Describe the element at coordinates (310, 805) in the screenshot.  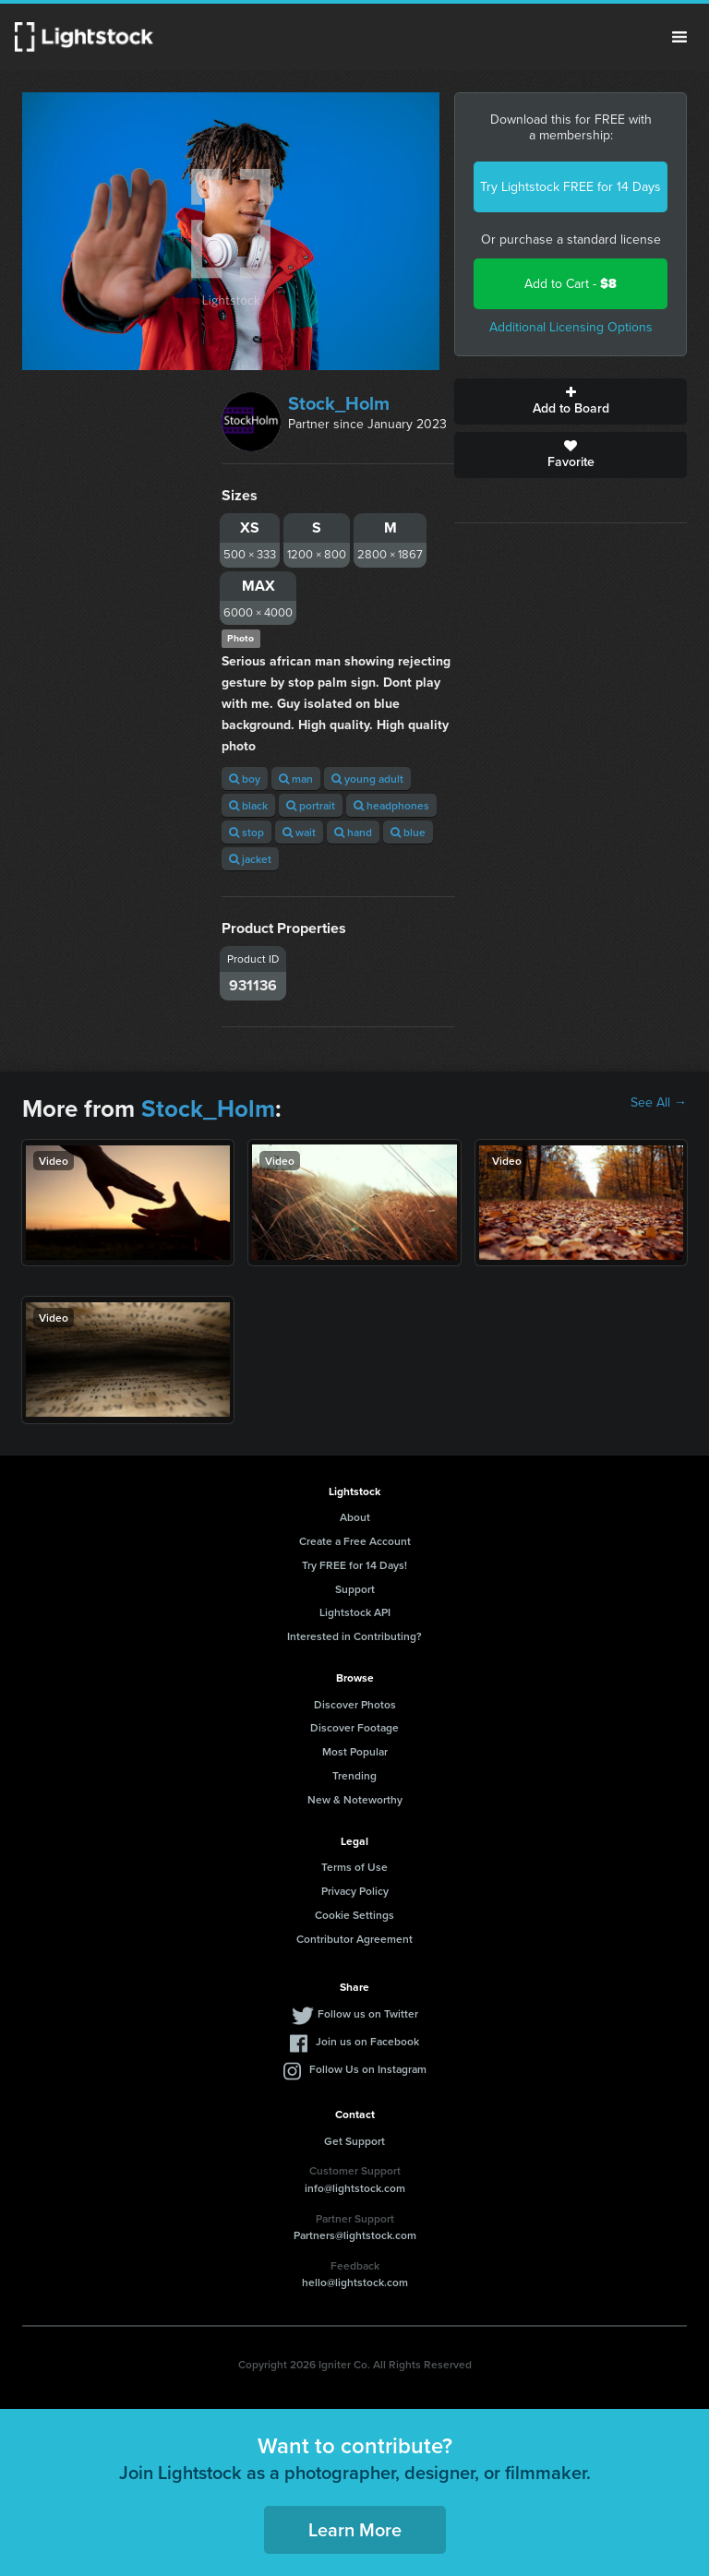
I see `portrait` at that location.